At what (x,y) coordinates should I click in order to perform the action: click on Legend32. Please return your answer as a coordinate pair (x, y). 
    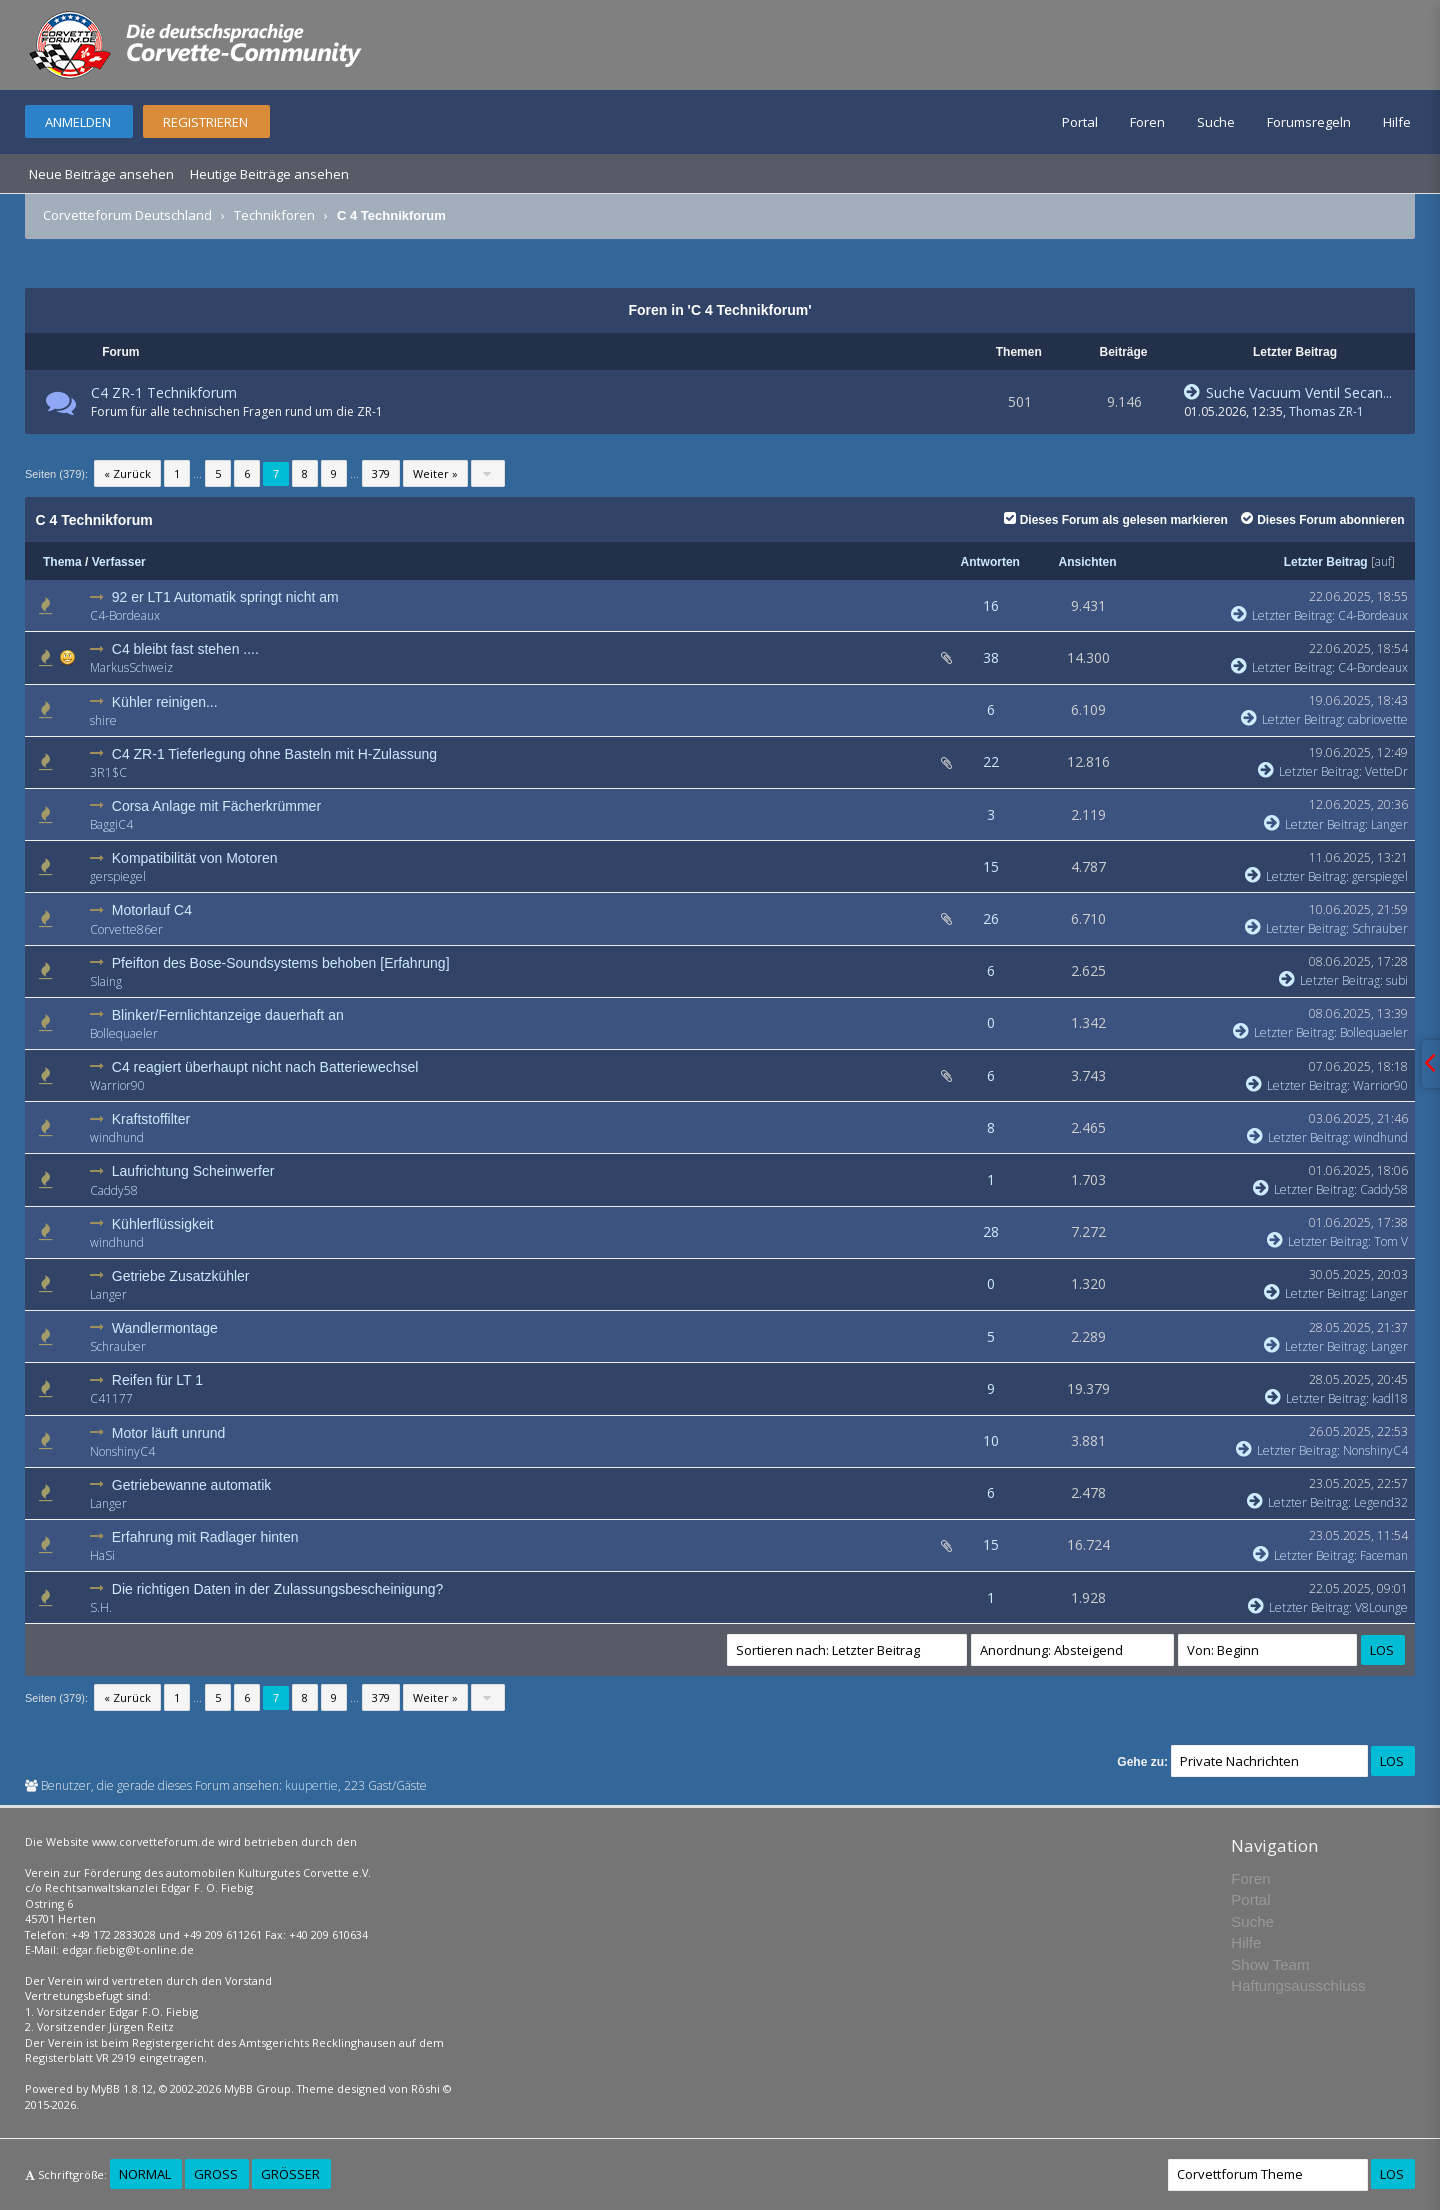
    Looking at the image, I should click on (1381, 1502).